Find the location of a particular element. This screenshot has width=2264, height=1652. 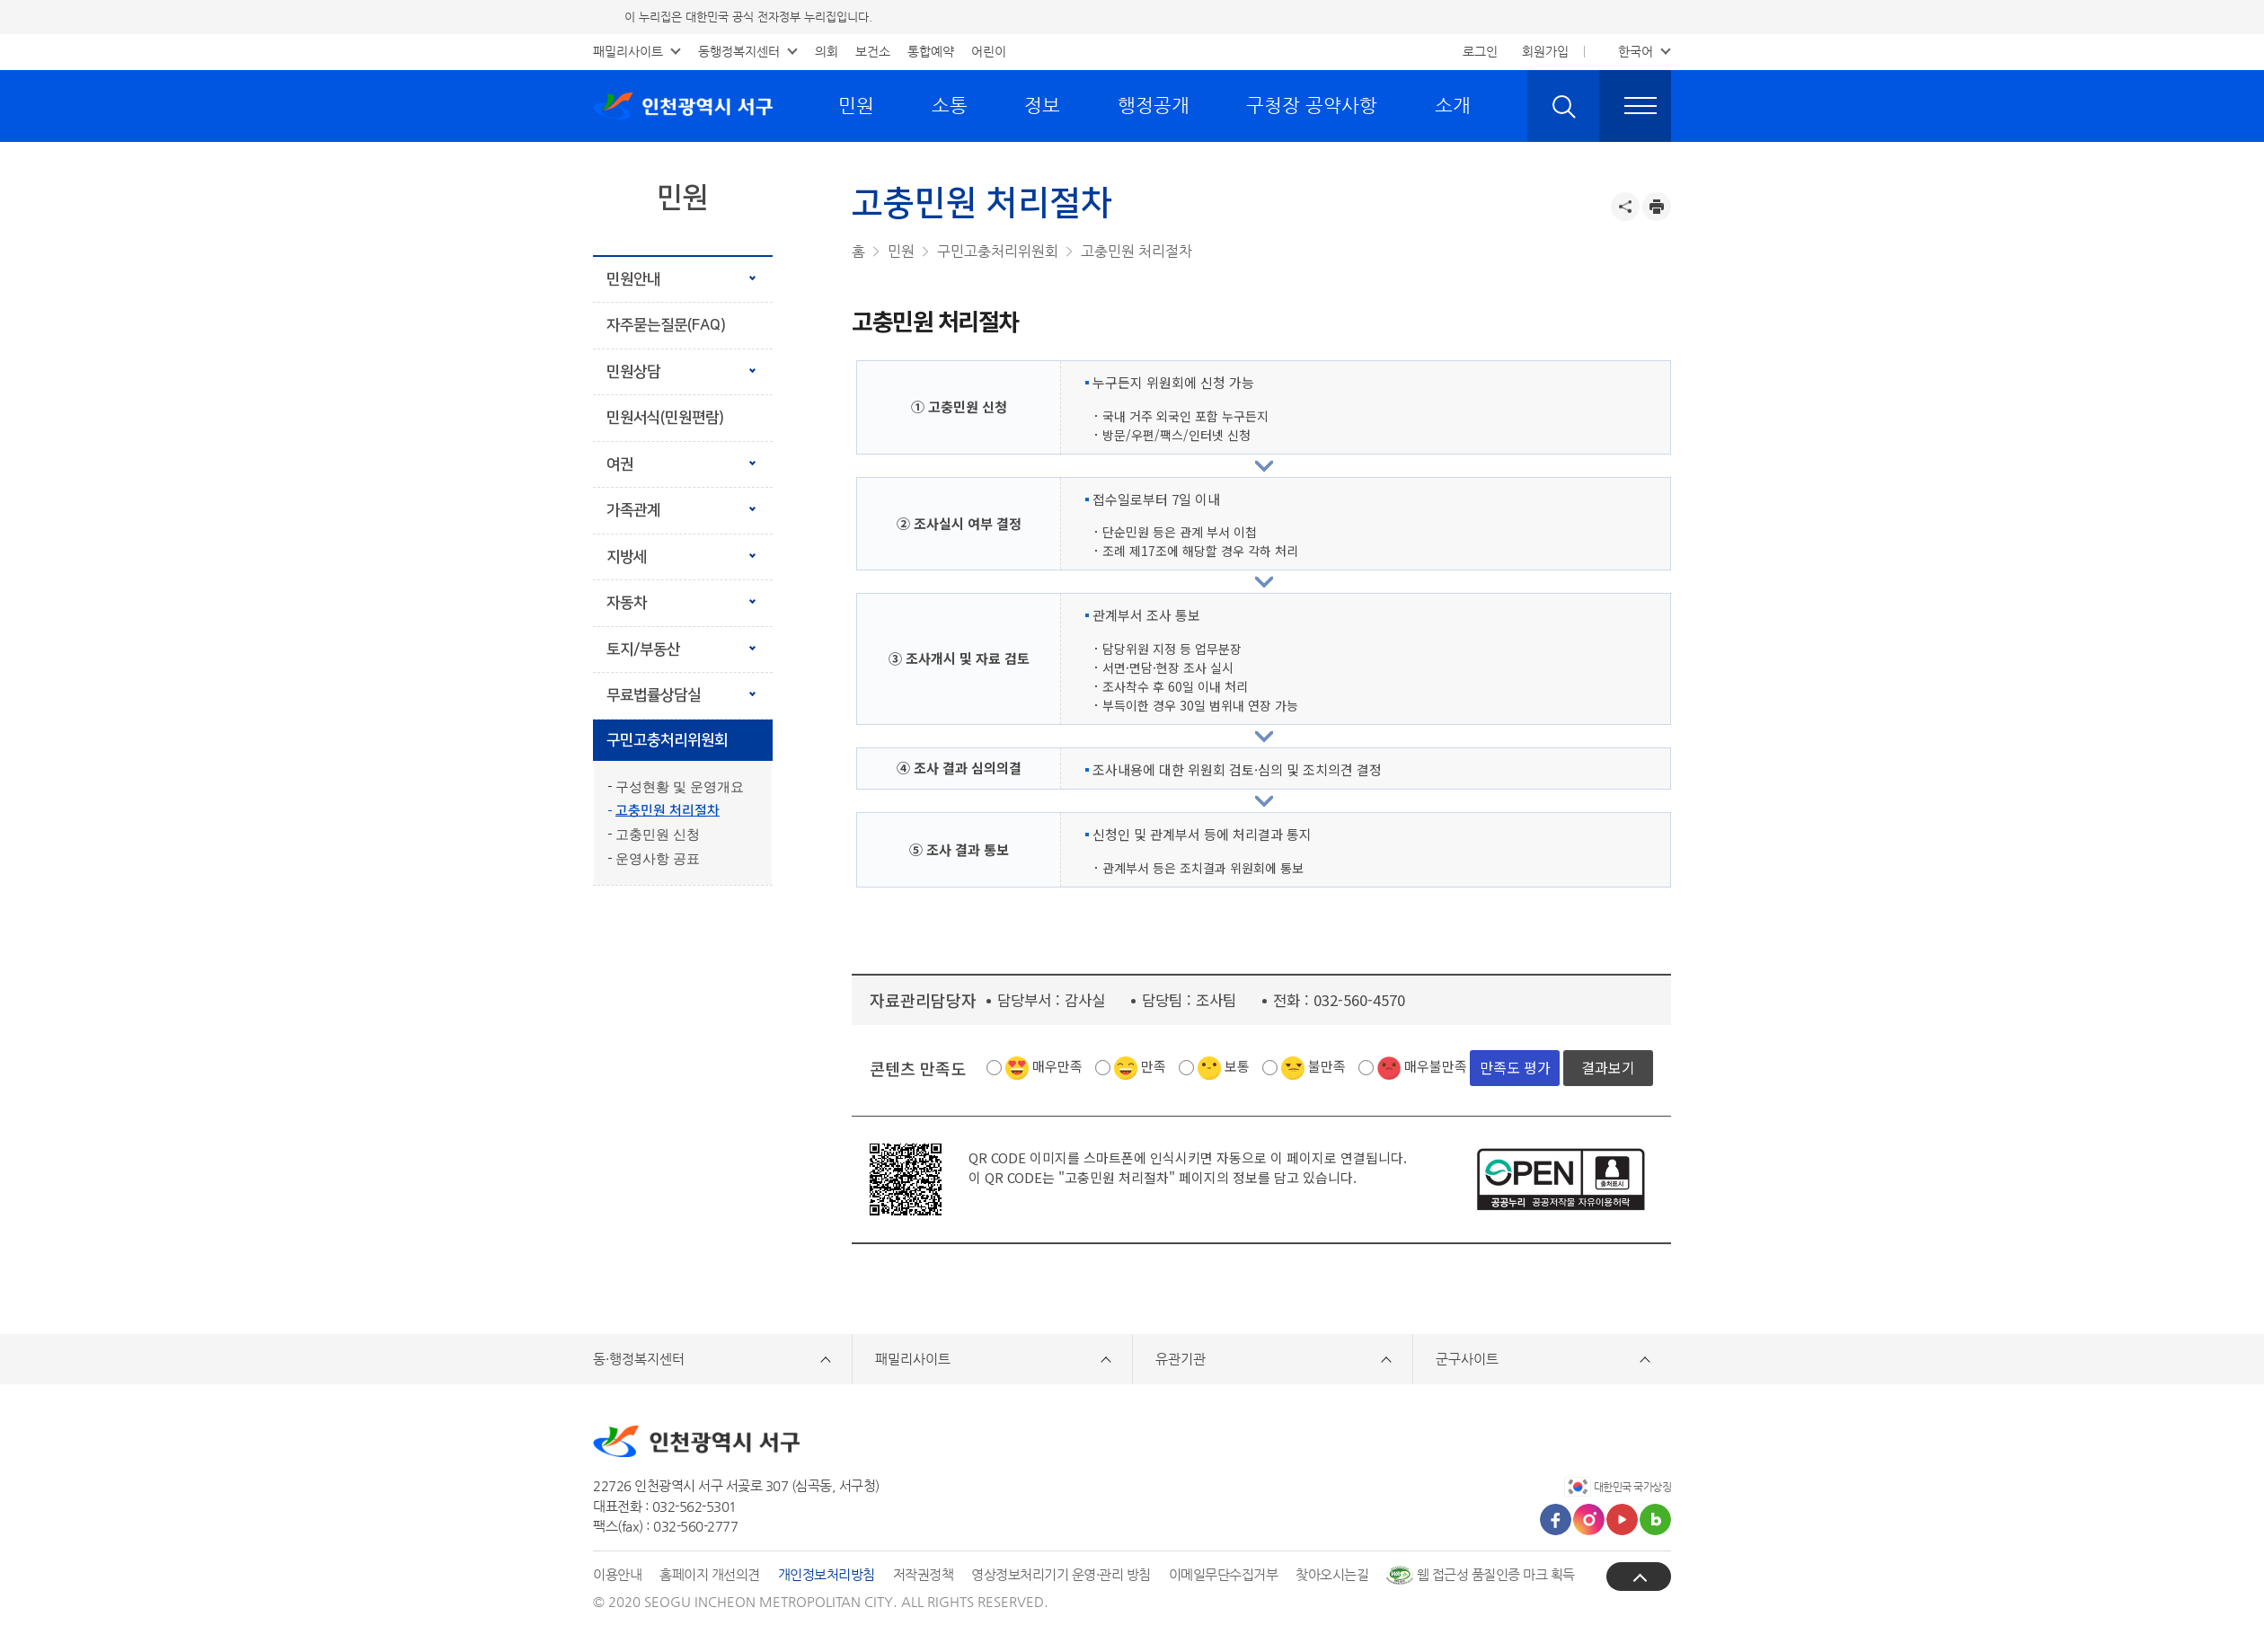

저작권정책 is located at coordinates (923, 1574).